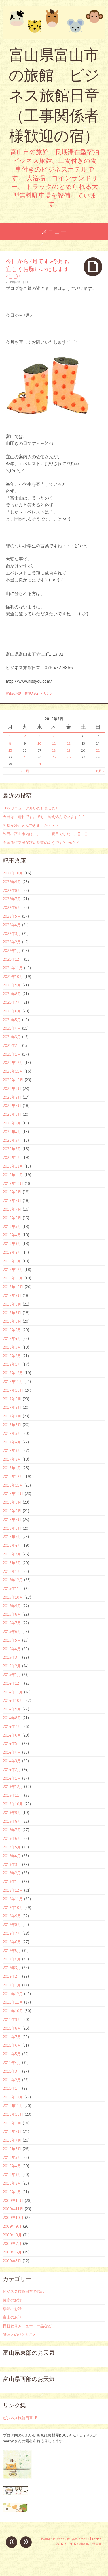 Image resolution: width=108 pixels, height=2576 pixels. What do you see at coordinates (12, 1424) in the screenshot?
I see `2017年6月` at bounding box center [12, 1424].